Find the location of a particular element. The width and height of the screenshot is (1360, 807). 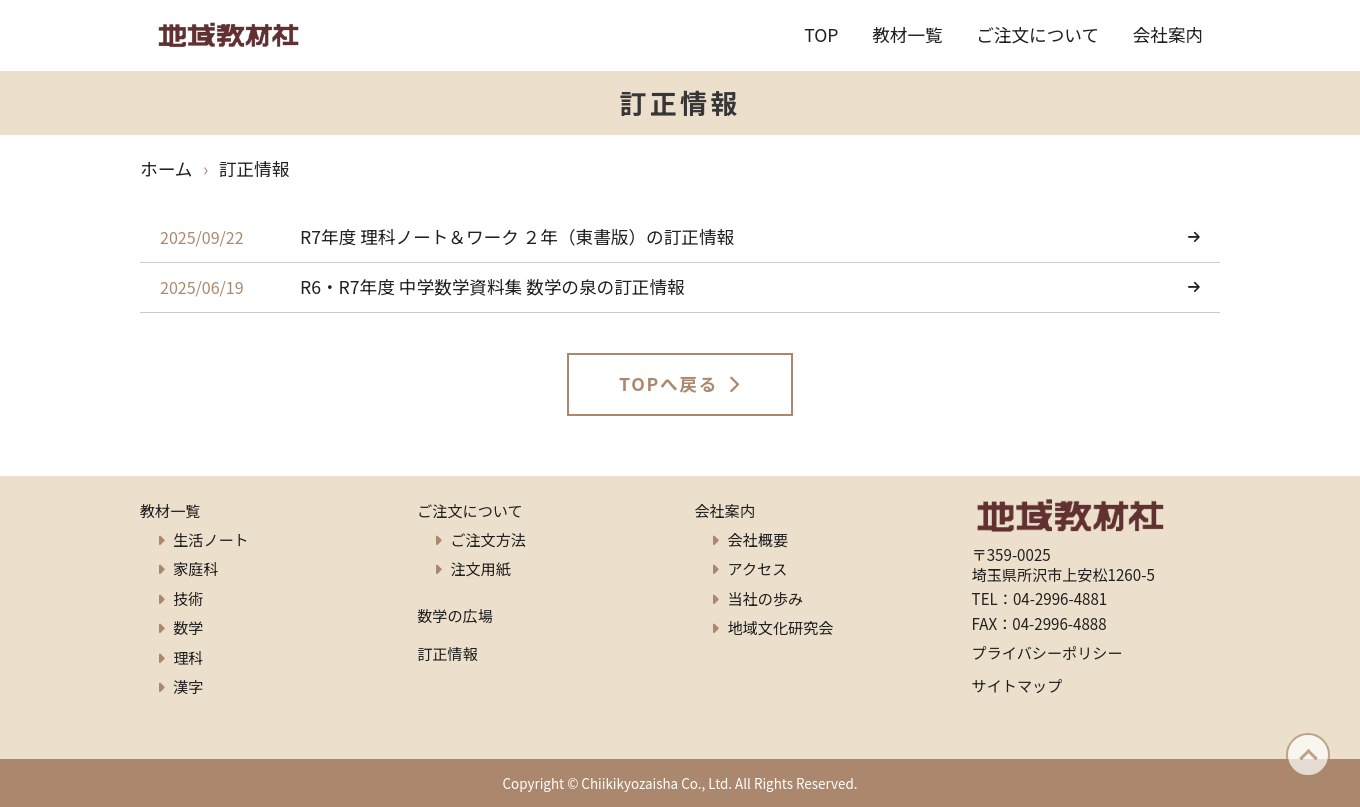

漢字 is located at coordinates (188, 686).